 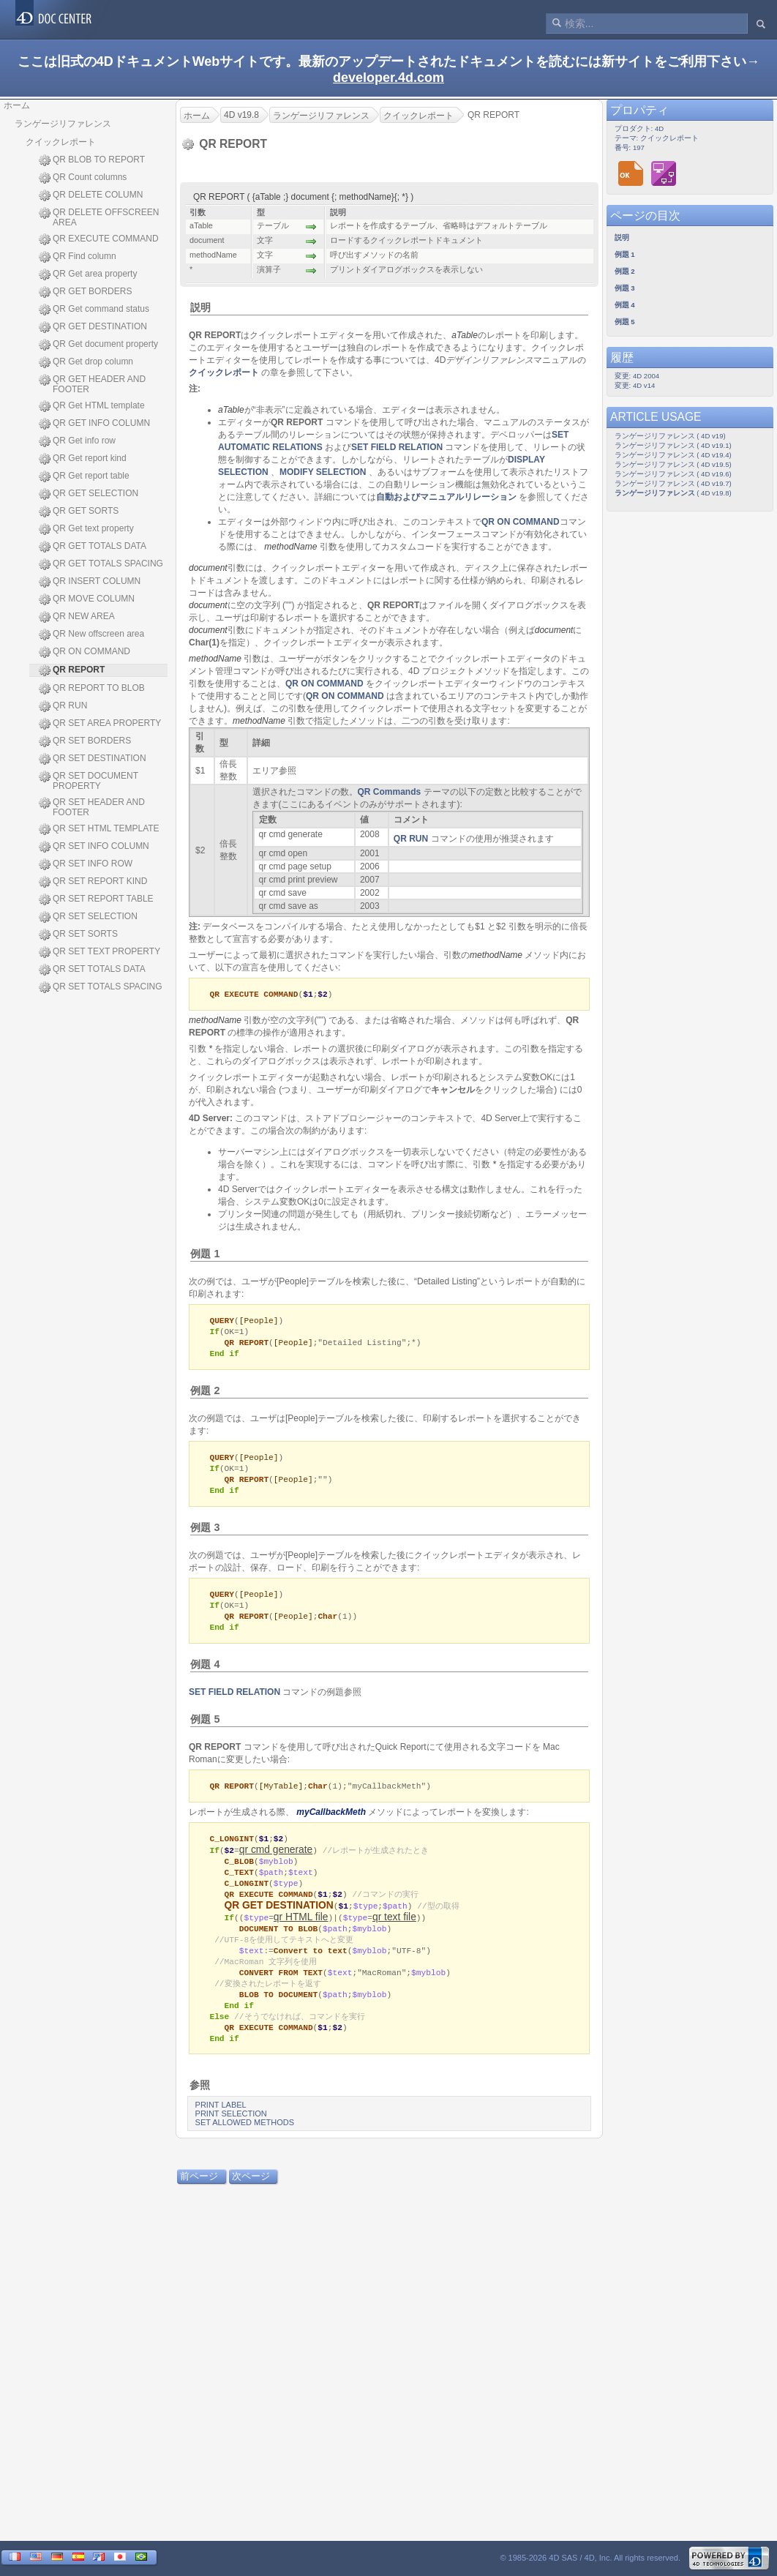 I want to click on QR GET BORDERS, so click(x=85, y=292).